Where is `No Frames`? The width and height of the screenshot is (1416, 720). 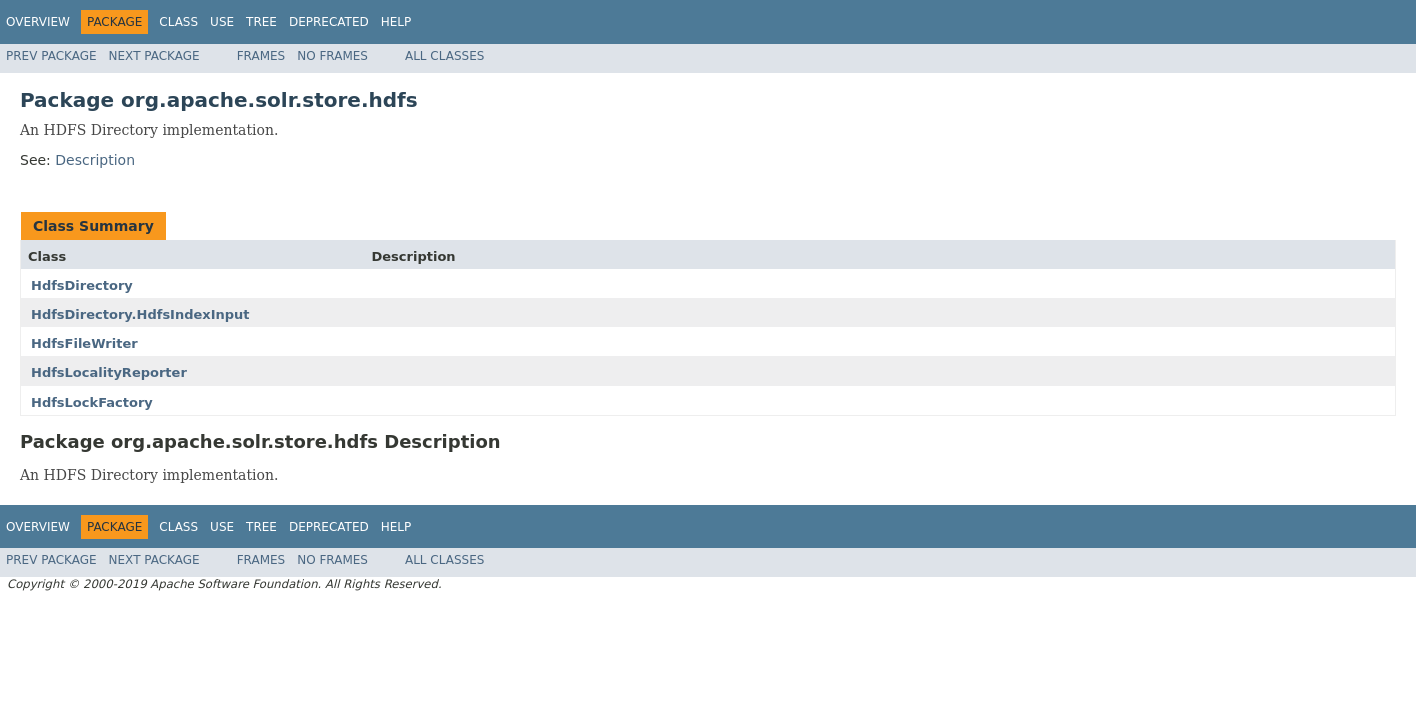
No Frames is located at coordinates (332, 56).